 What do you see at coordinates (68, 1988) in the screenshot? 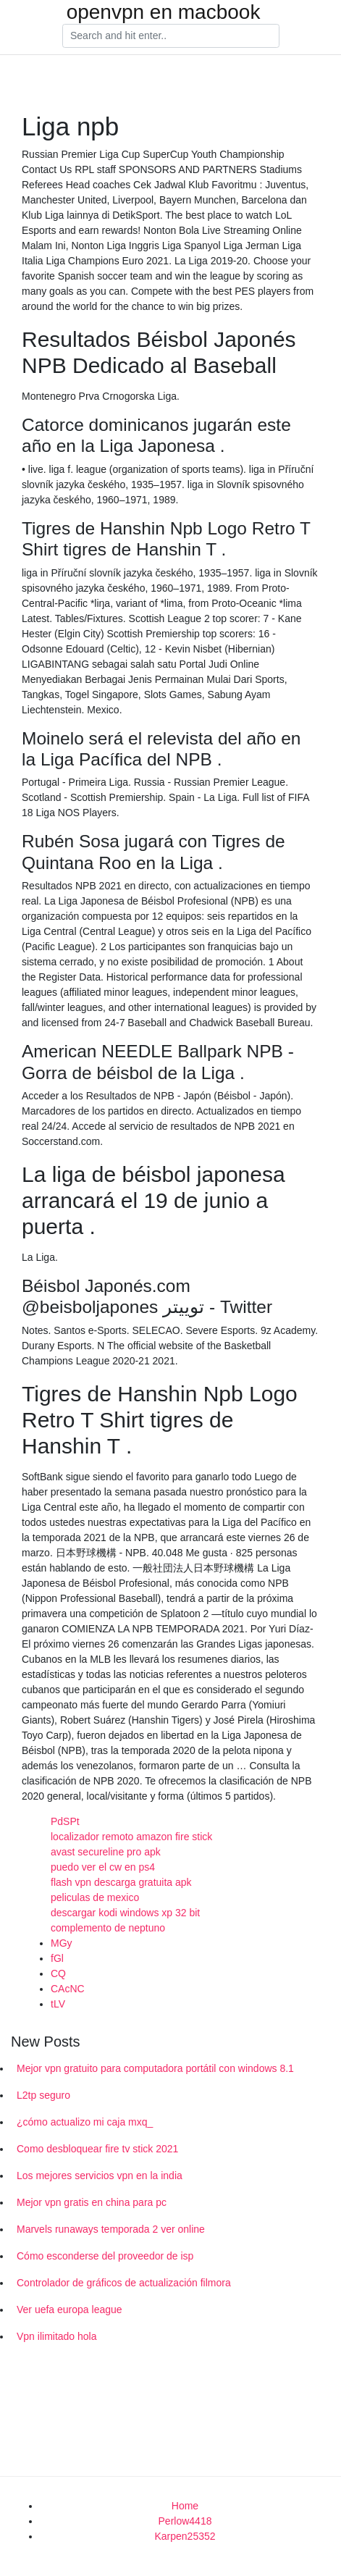
I see `CAcNC` at bounding box center [68, 1988].